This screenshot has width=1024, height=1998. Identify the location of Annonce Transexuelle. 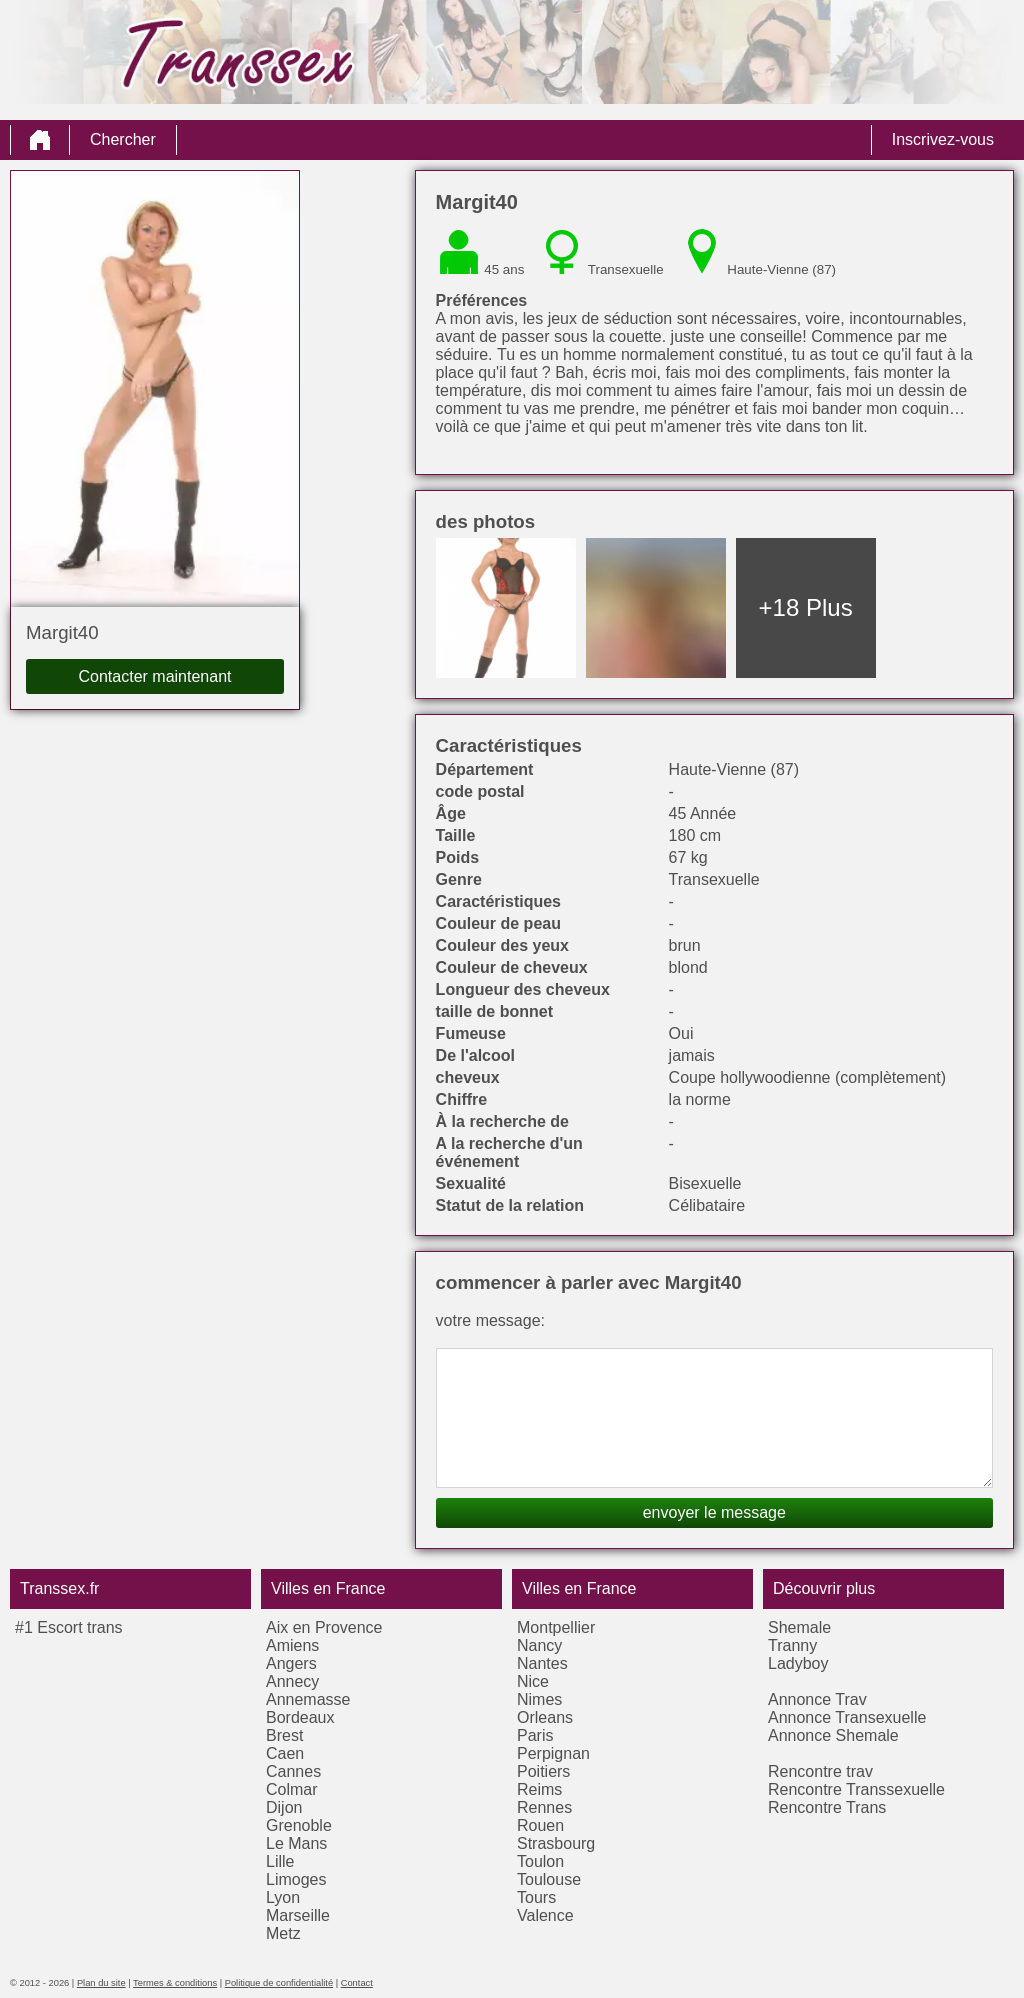
(847, 1717).